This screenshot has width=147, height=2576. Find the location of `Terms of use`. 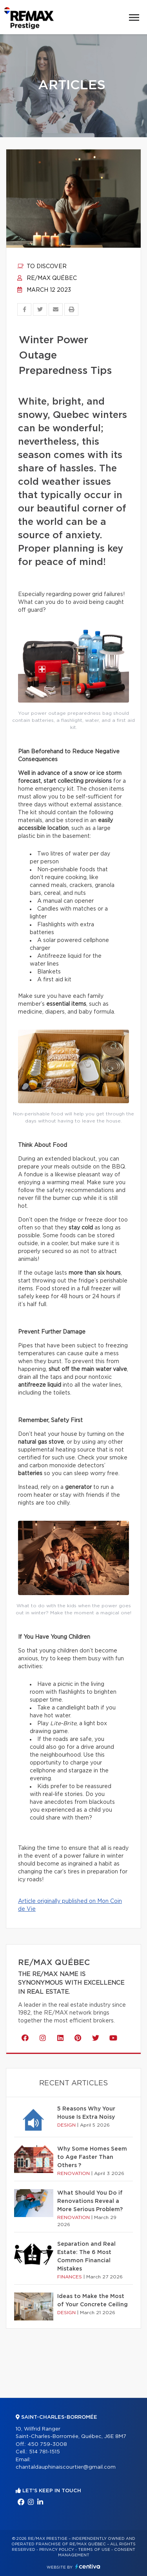

Terms of use is located at coordinates (94, 2550).